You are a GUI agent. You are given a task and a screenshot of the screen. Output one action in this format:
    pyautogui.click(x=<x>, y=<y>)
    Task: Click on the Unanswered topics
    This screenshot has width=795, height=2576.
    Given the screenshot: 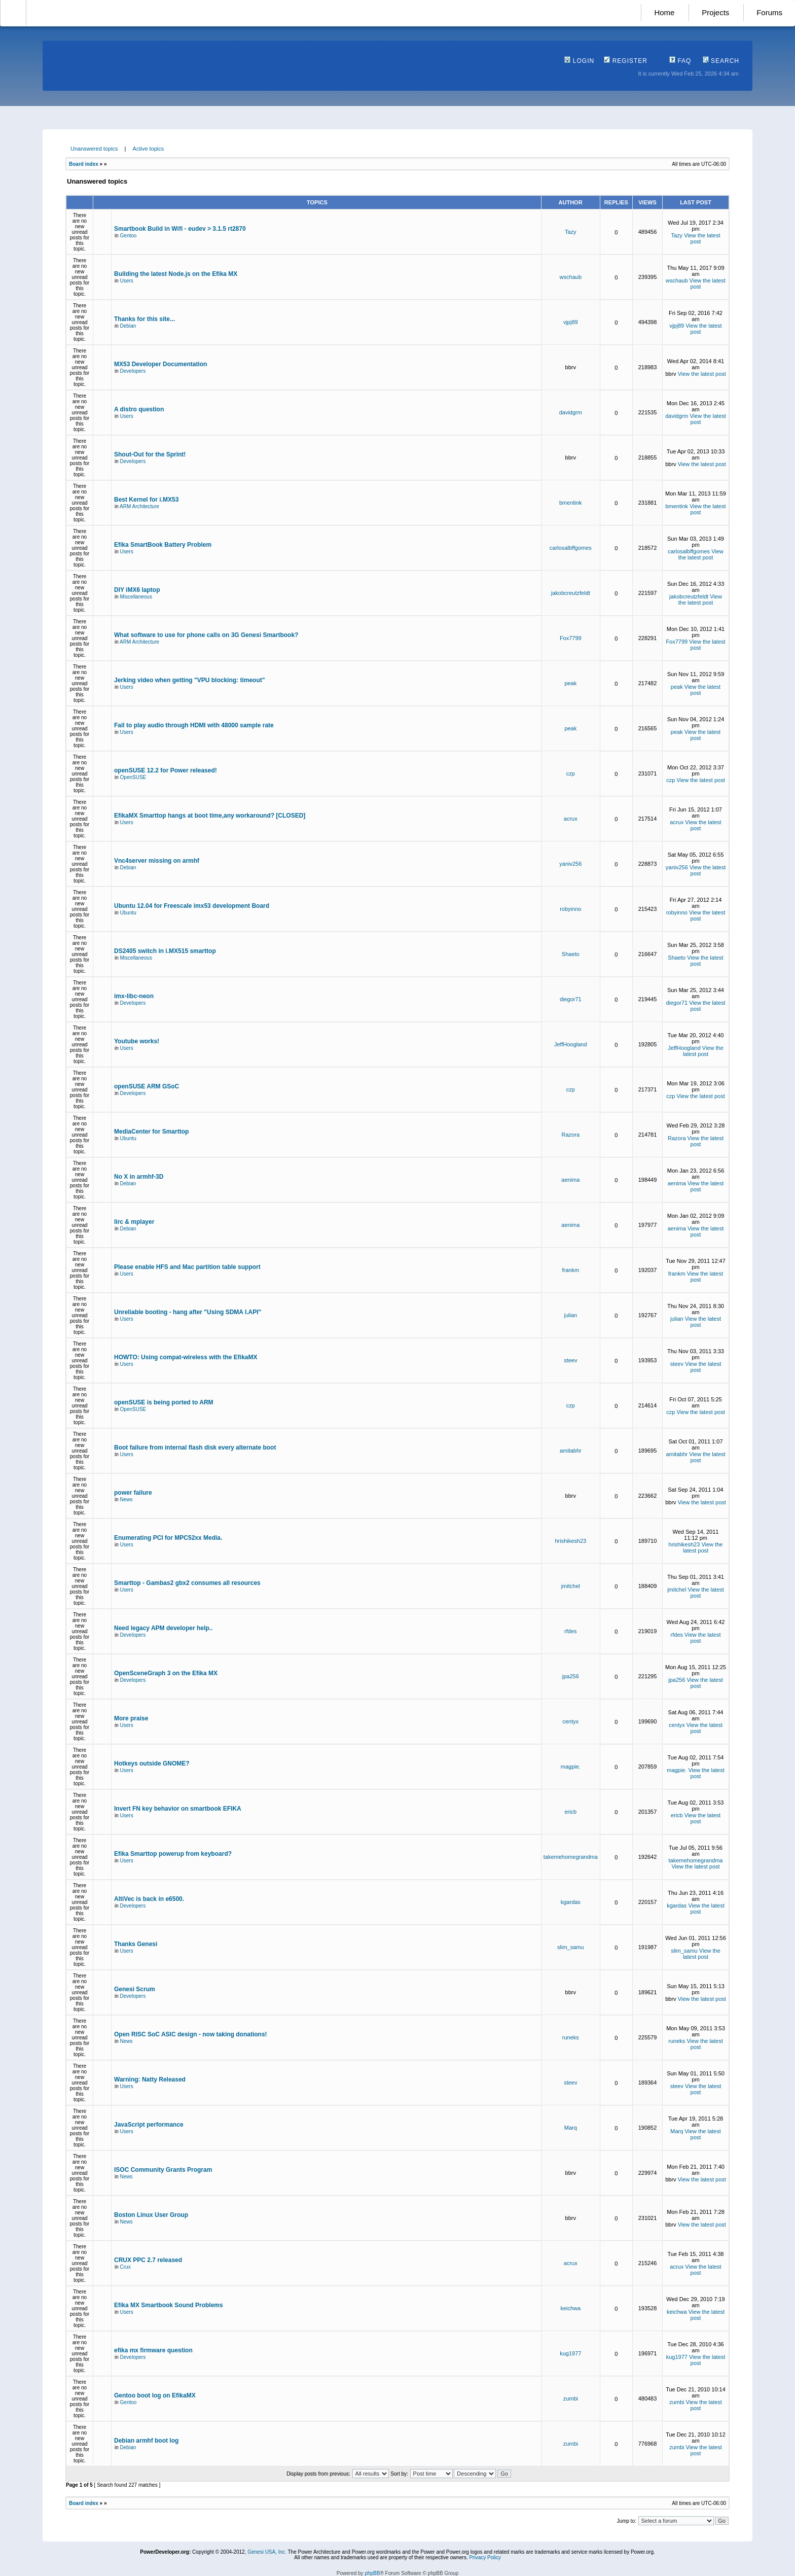 What is the action you would take?
    pyautogui.click(x=94, y=149)
    